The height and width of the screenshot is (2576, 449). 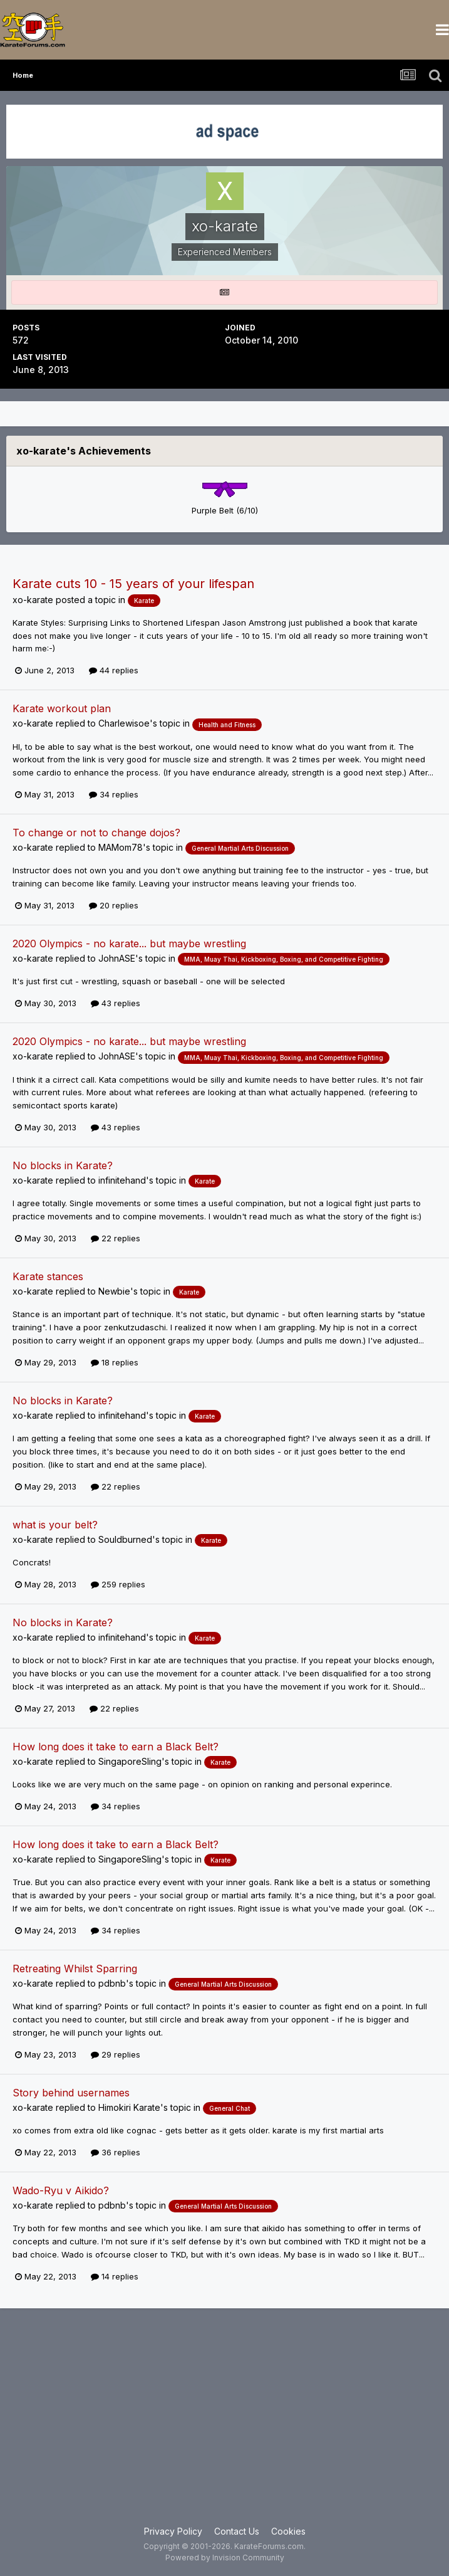 I want to click on 36 replies, so click(x=115, y=2152).